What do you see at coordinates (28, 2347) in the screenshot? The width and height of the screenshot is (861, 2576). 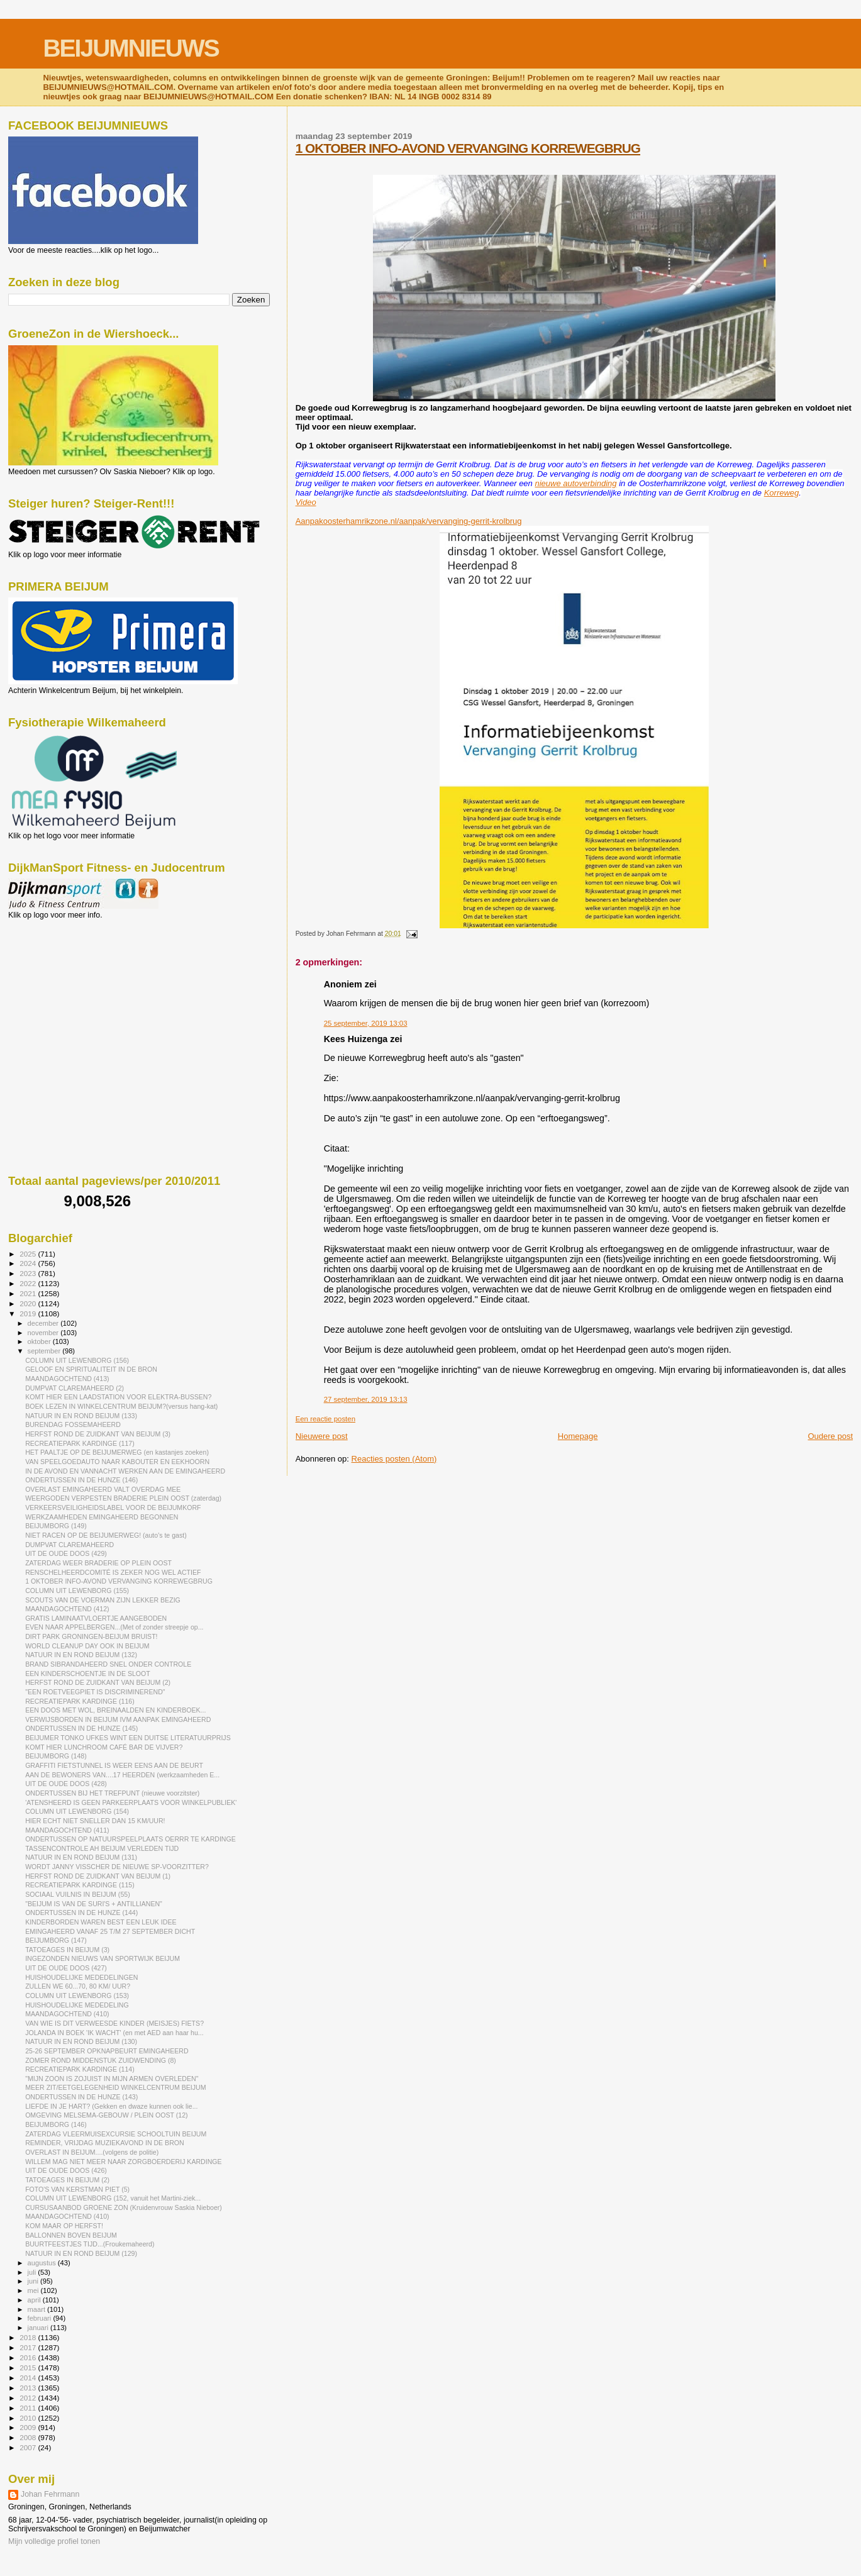 I see `2017` at bounding box center [28, 2347].